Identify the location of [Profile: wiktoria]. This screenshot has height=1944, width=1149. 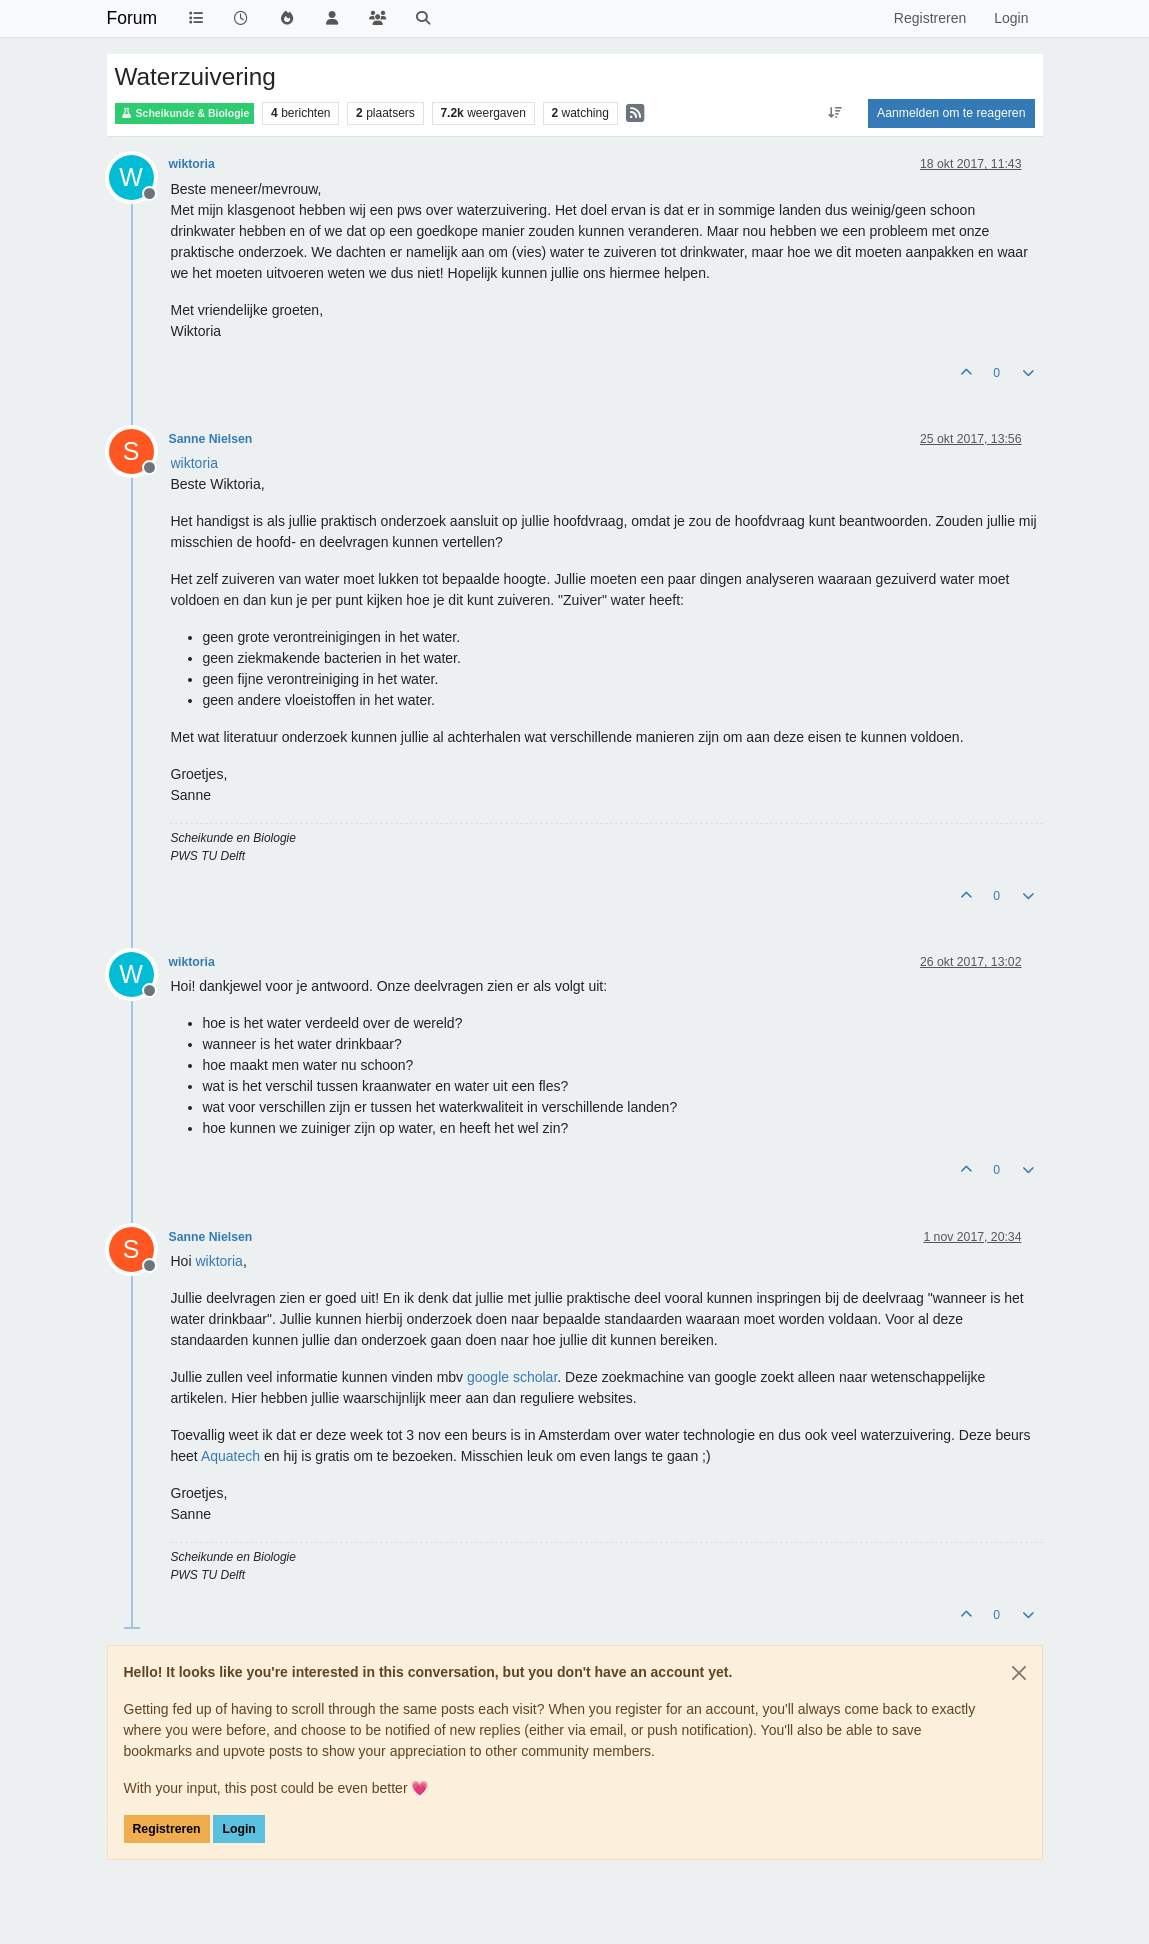
(194, 463).